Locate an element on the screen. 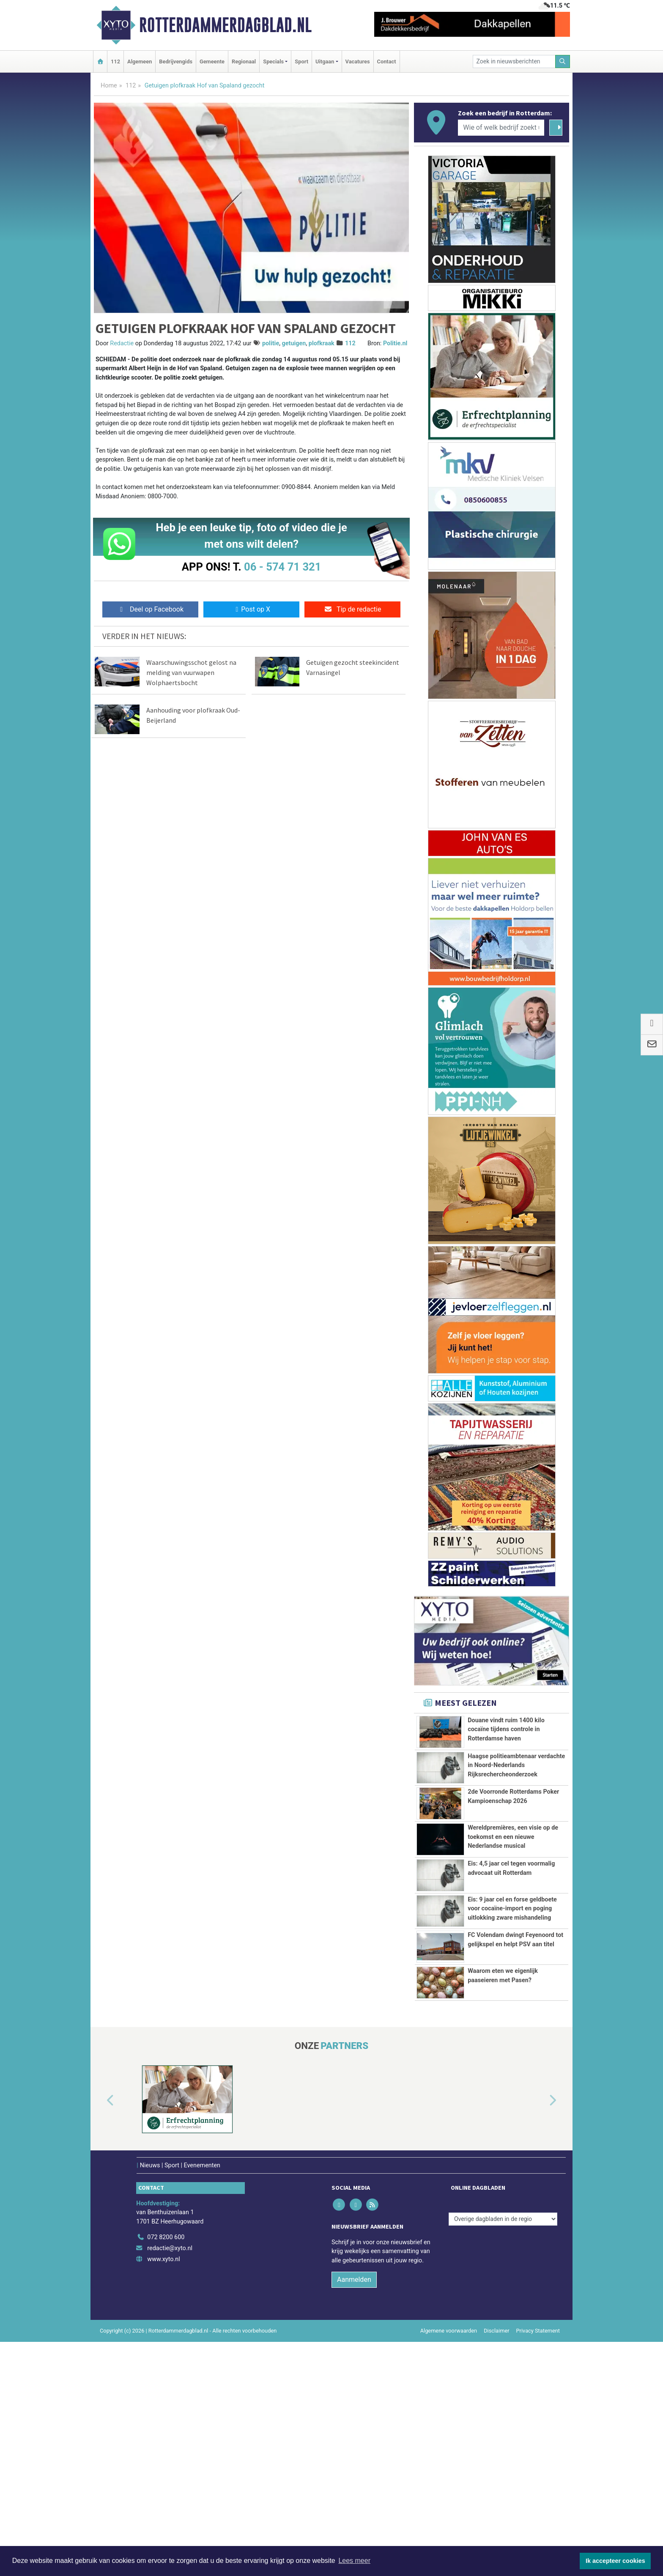 This screenshot has width=663, height=2576. politie is located at coordinates (270, 343).